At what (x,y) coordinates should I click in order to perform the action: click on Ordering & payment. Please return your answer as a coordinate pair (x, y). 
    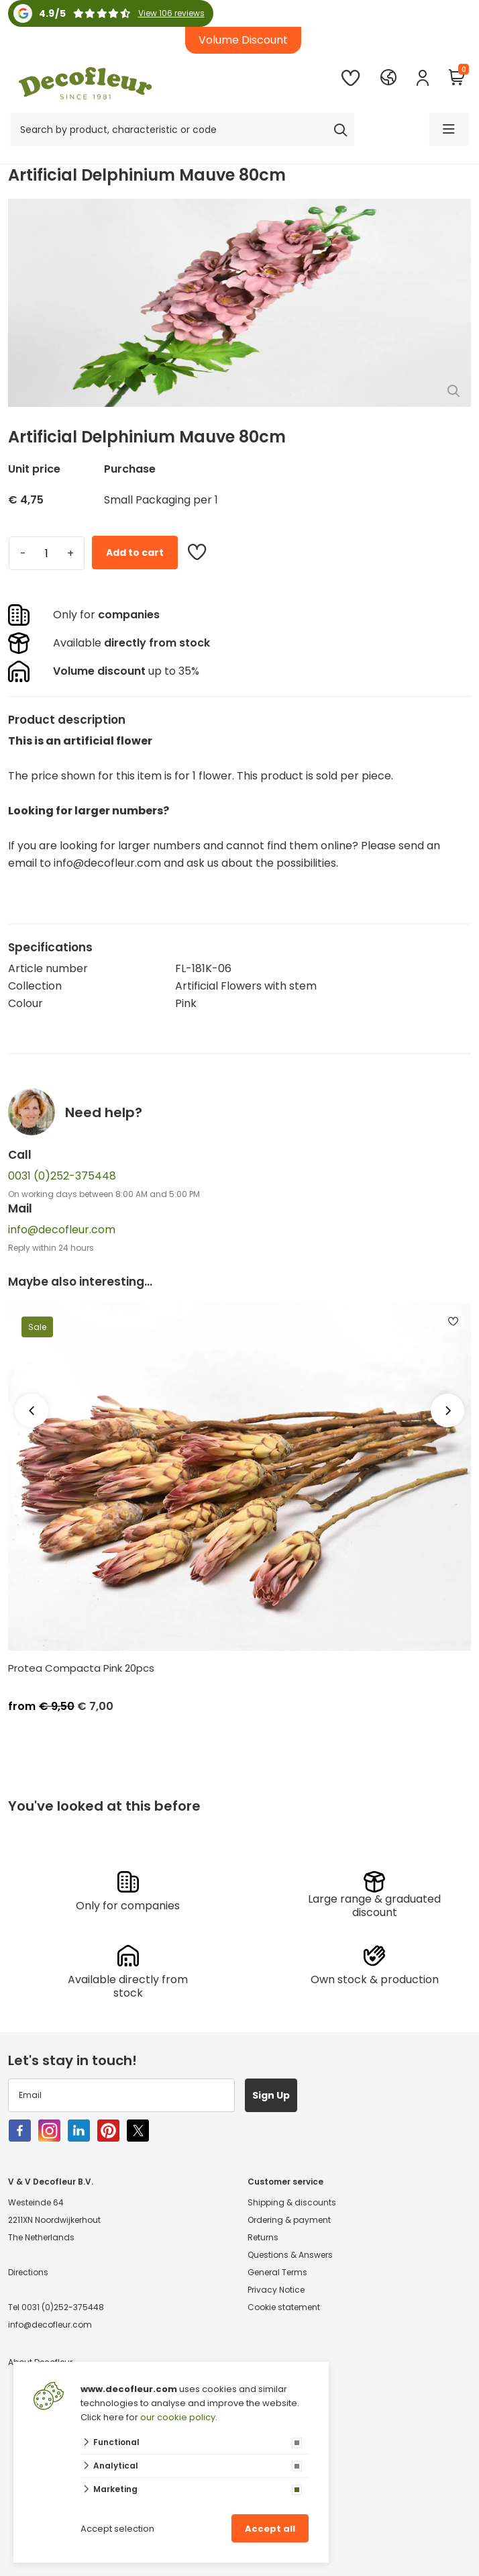
    Looking at the image, I should click on (289, 2220).